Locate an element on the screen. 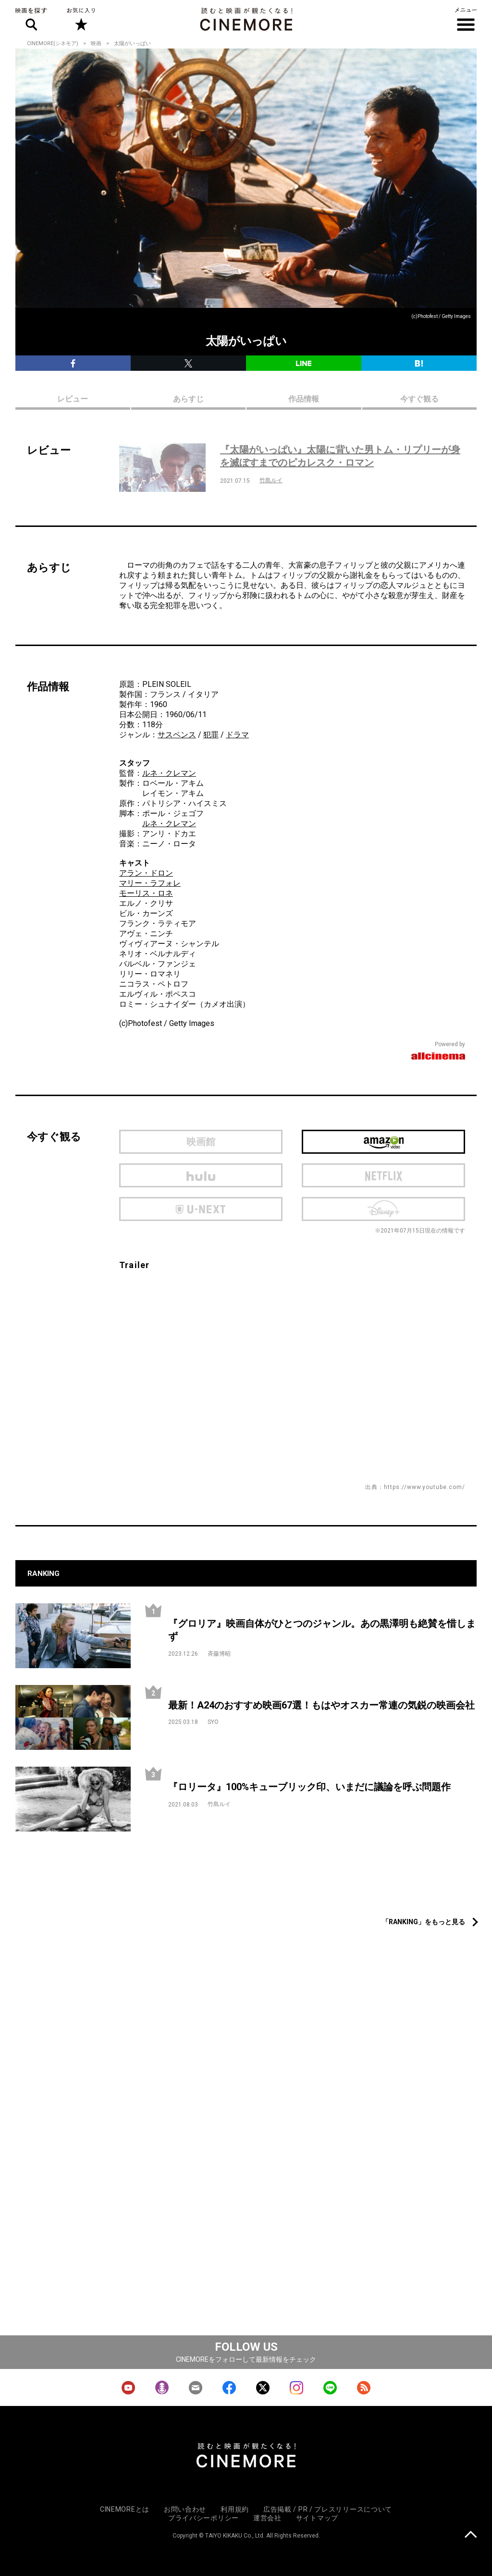 This screenshot has width=492, height=2576. 運営会社 is located at coordinates (267, 2518).